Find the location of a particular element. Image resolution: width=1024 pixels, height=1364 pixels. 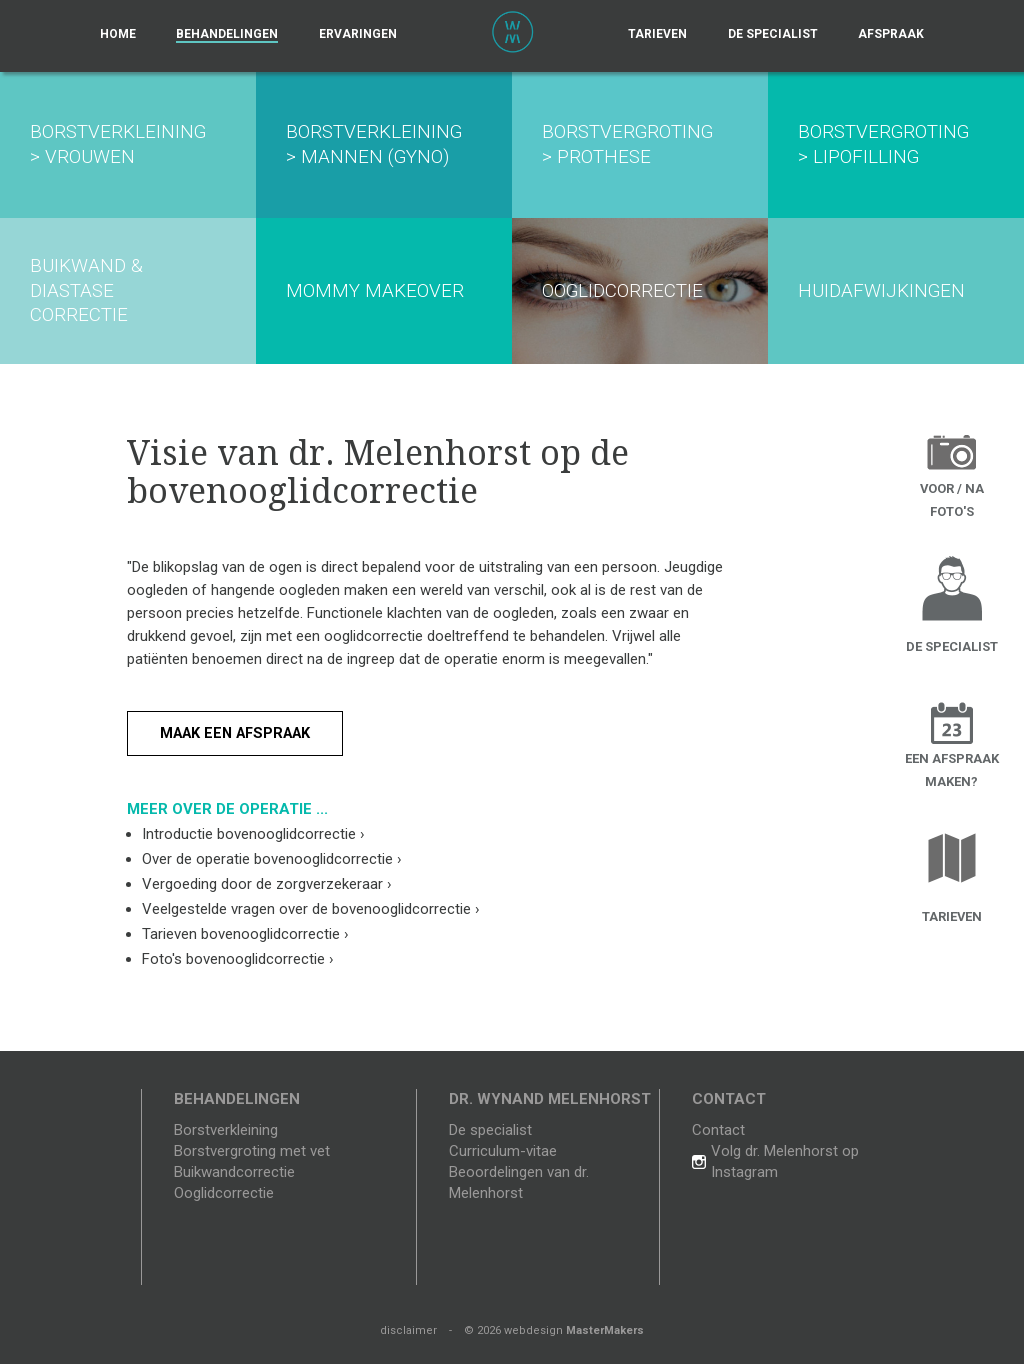

Tarieven is located at coordinates (657, 34).